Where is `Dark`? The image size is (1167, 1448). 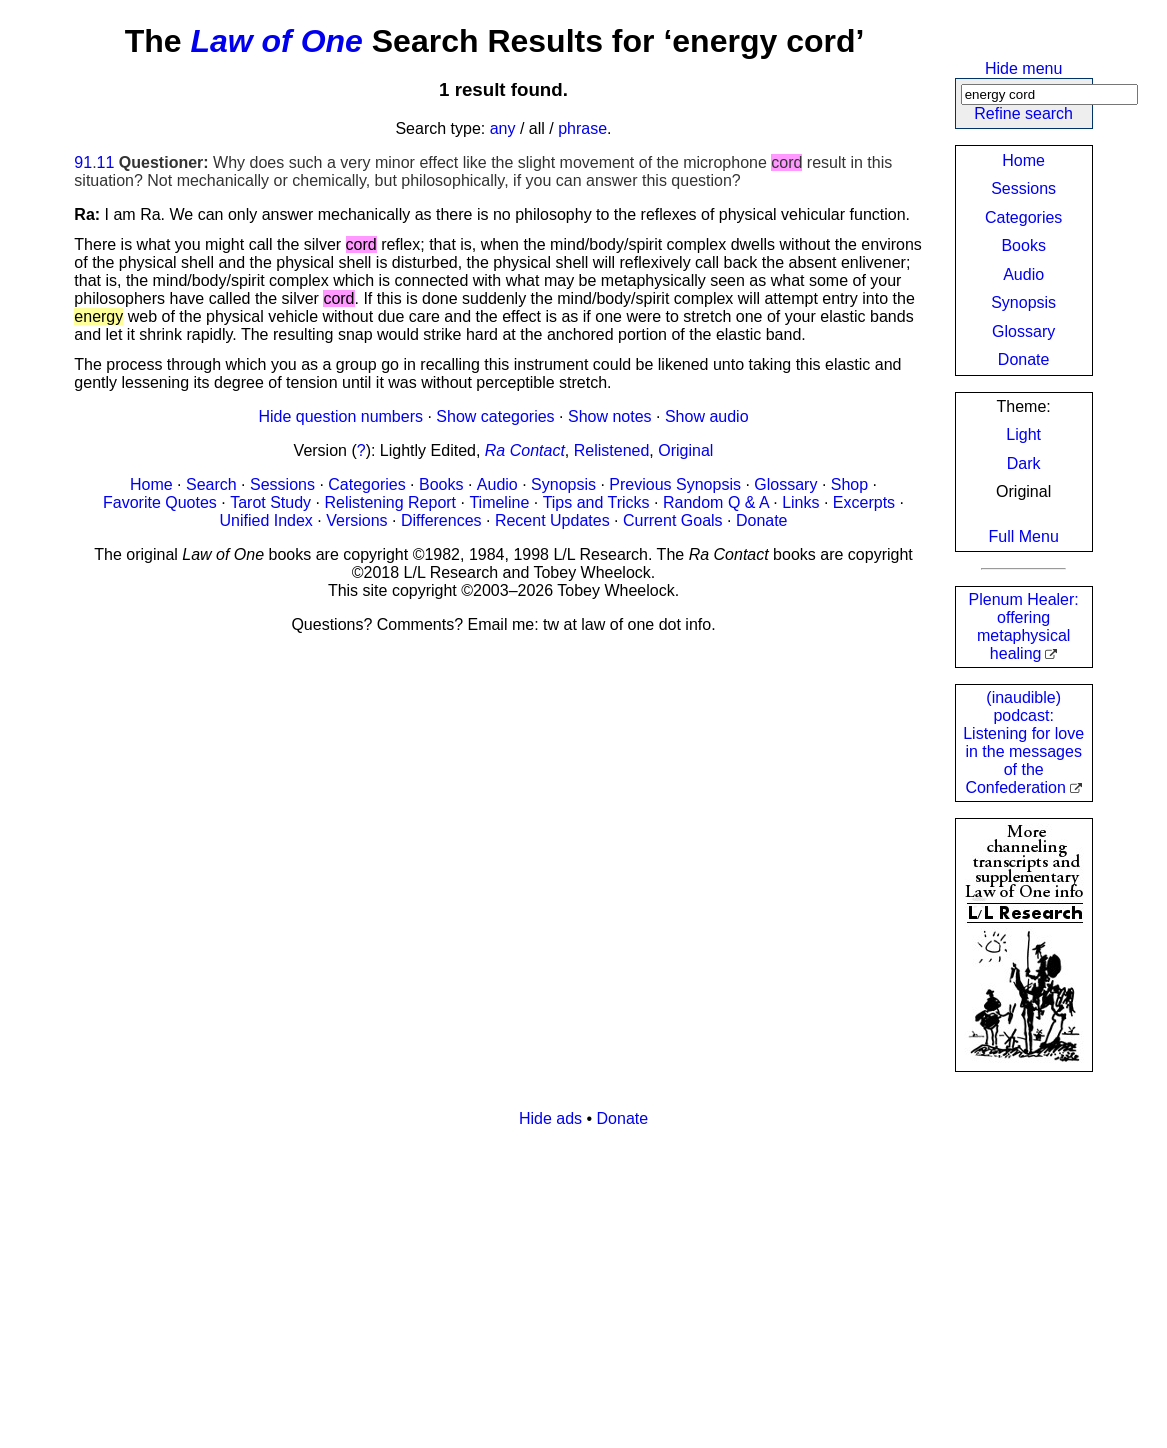
Dark is located at coordinates (1024, 463).